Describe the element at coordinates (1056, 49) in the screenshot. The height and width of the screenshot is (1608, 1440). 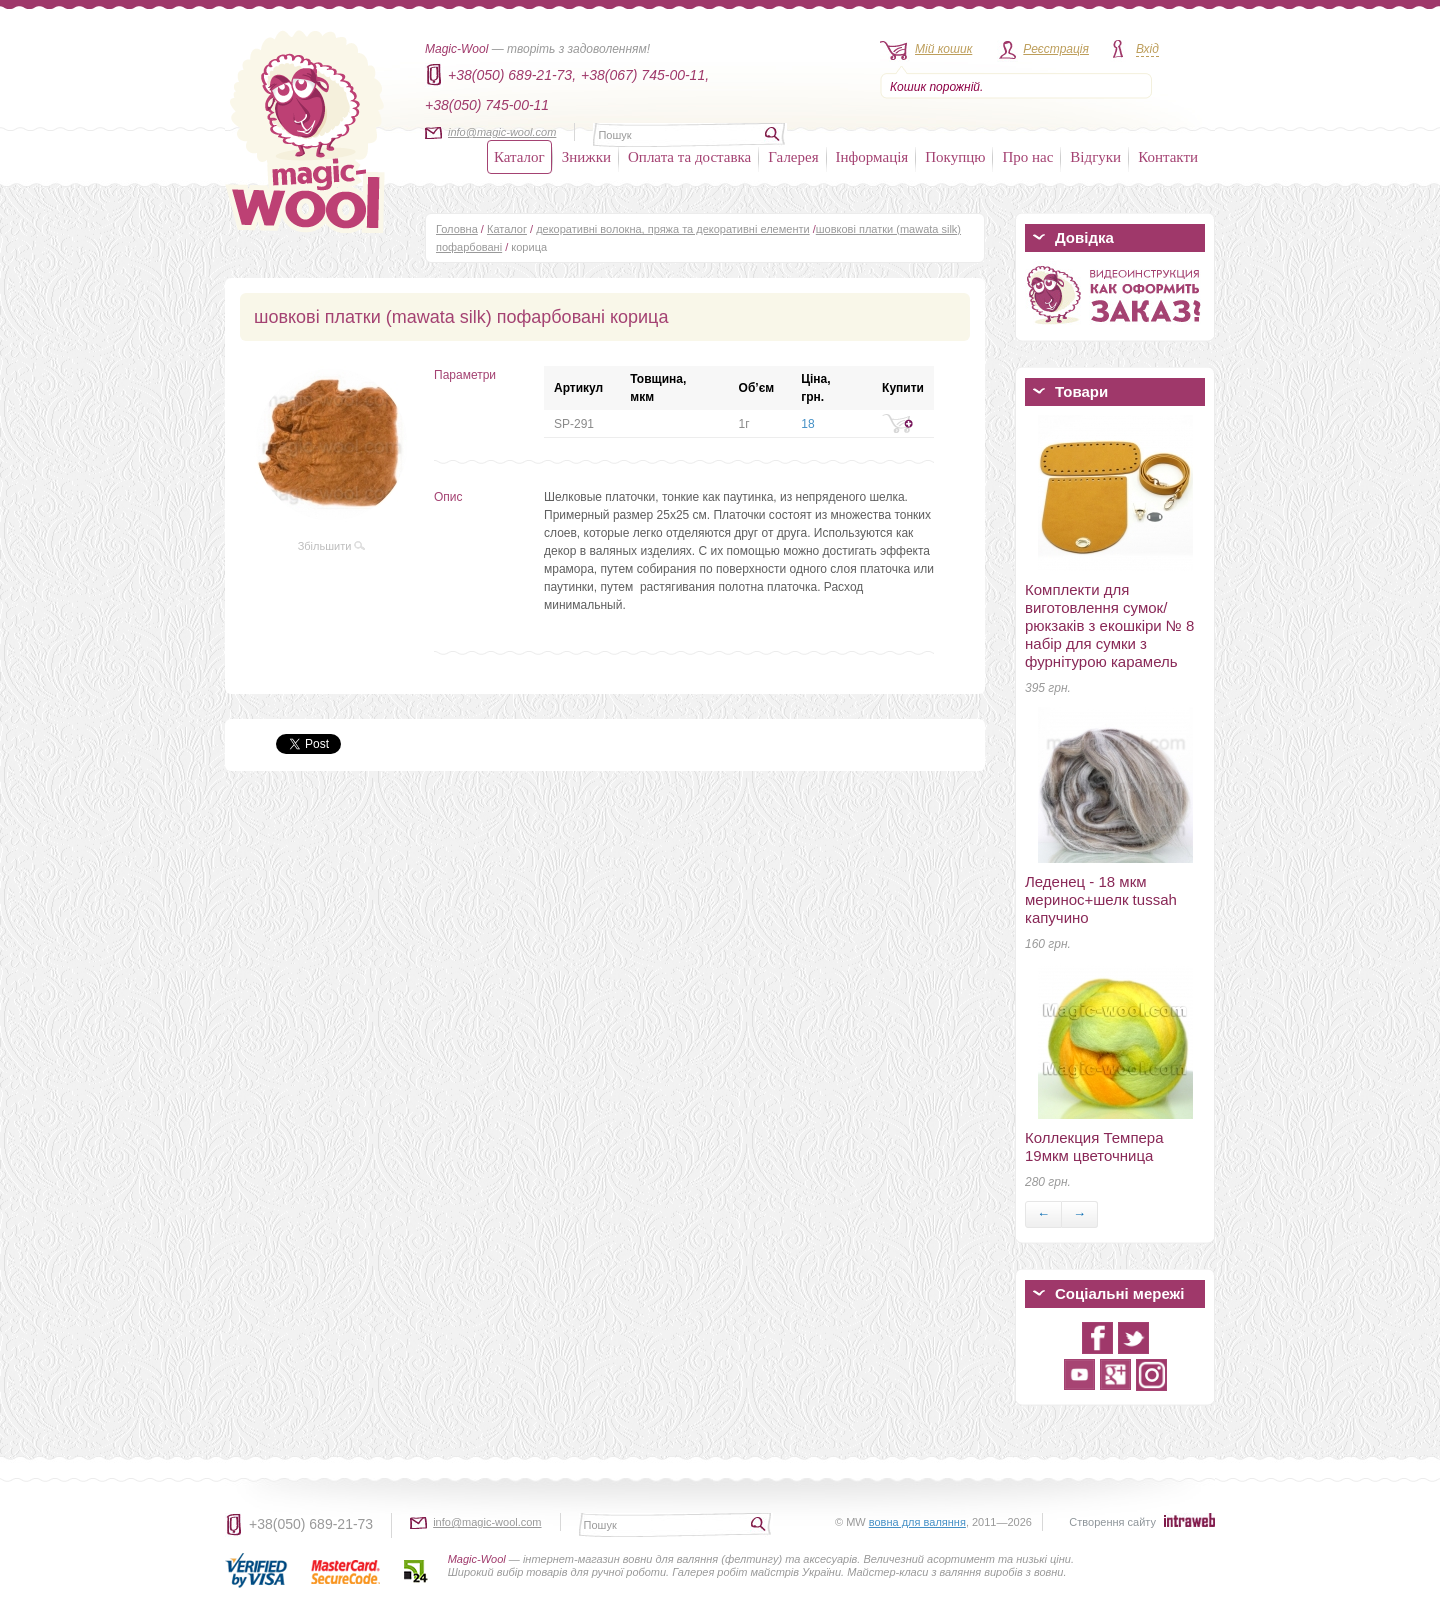
I see `Реєстрація` at that location.